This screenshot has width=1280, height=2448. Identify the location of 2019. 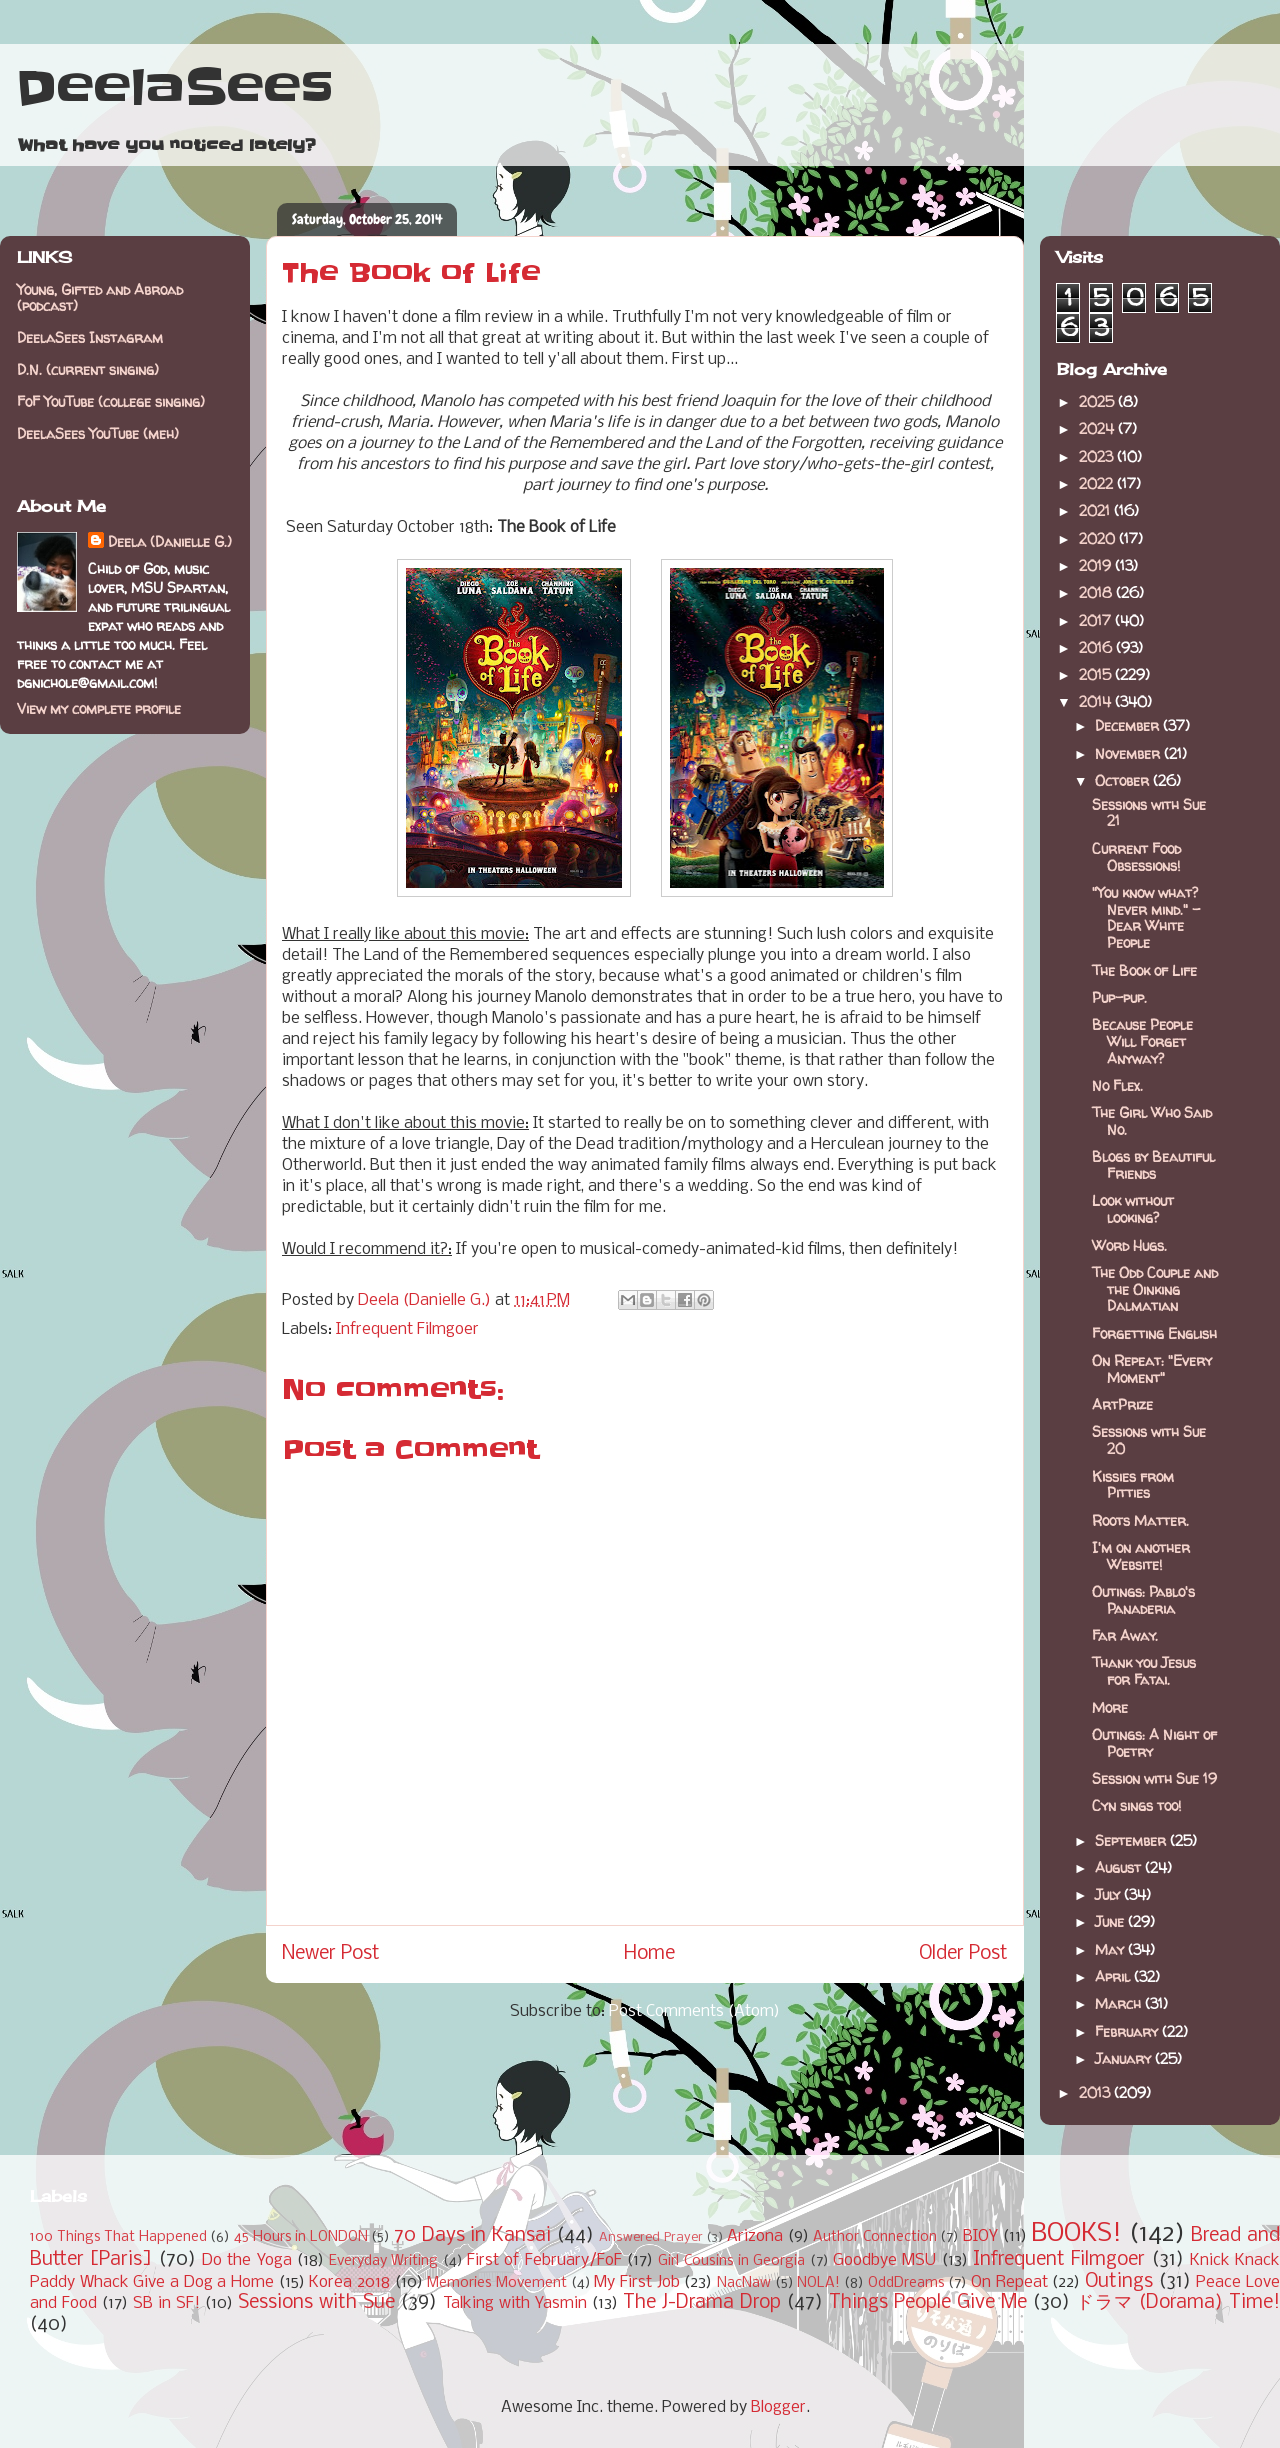
(1097, 565).